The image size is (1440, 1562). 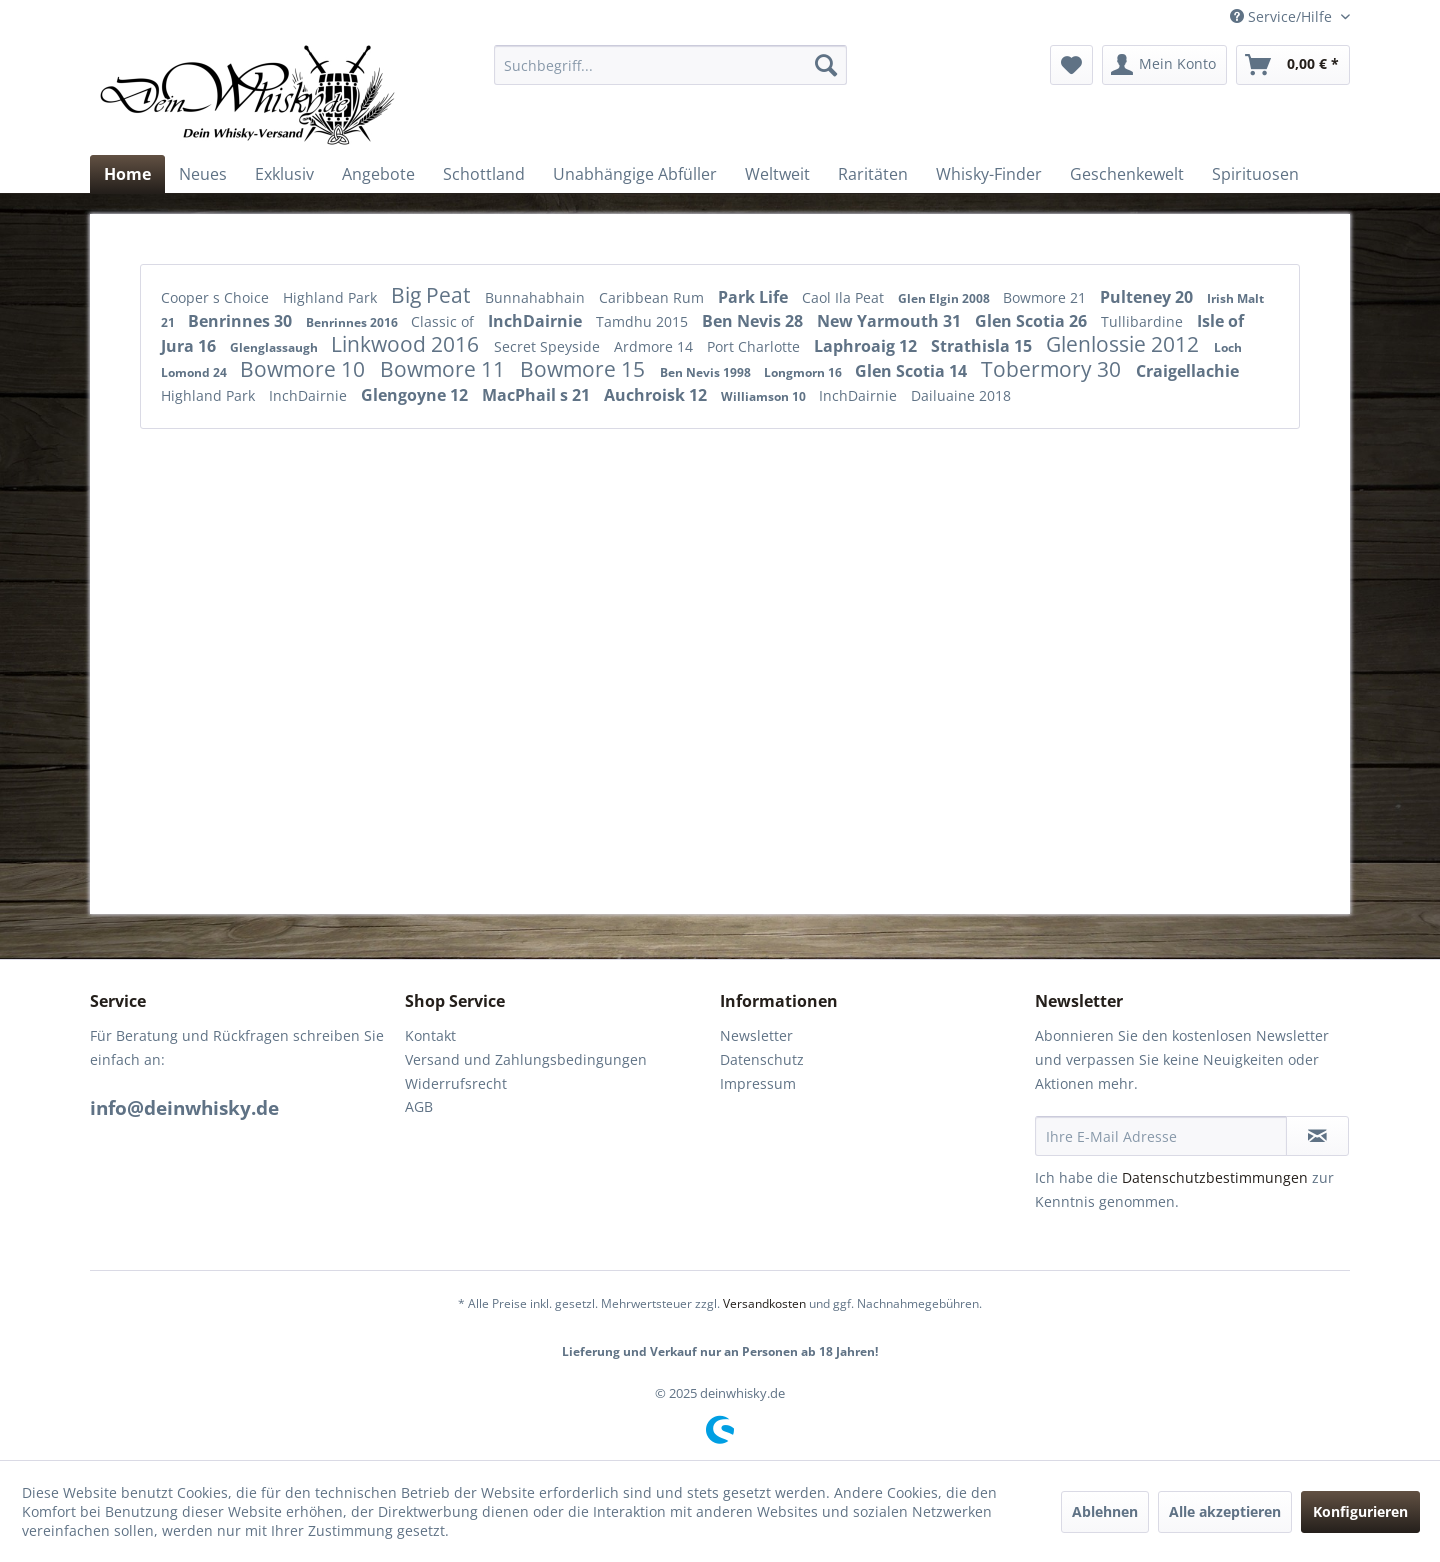 I want to click on Bowmore 21, so click(x=1046, y=297).